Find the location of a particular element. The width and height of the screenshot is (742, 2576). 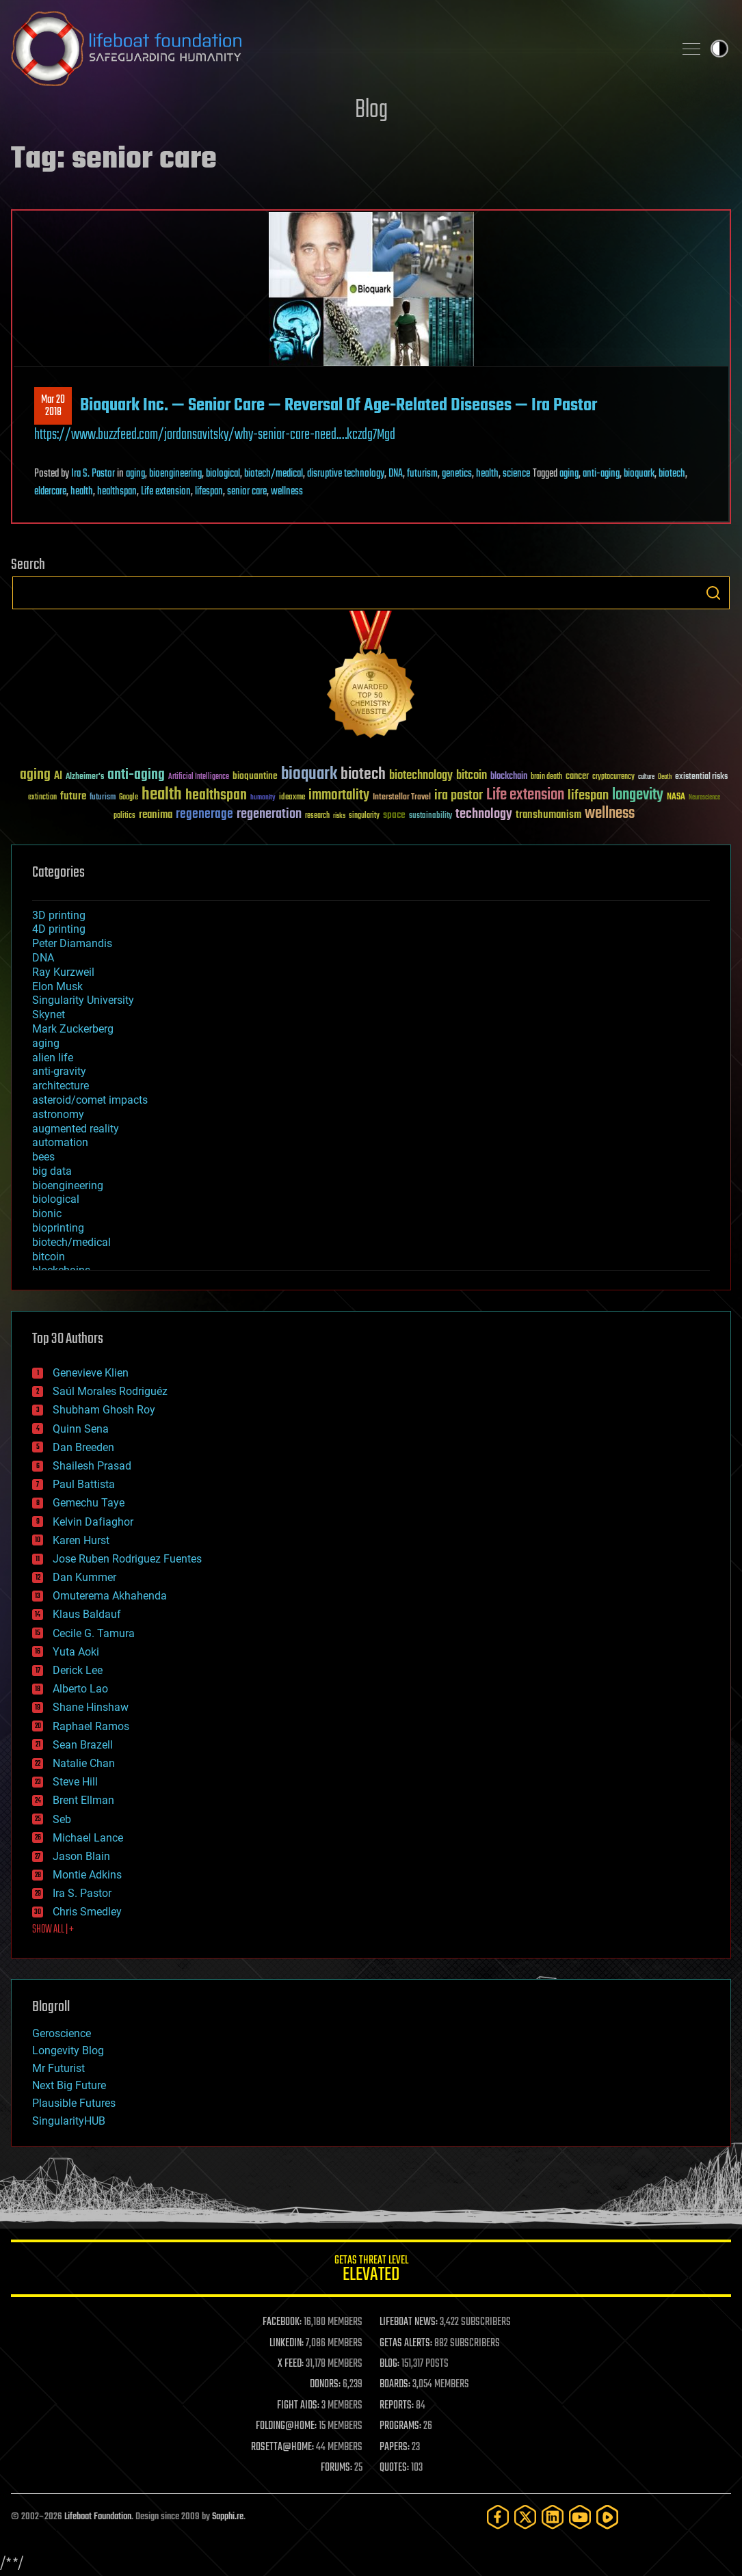

longevity [longevity (140 items)] is located at coordinates (637, 795).